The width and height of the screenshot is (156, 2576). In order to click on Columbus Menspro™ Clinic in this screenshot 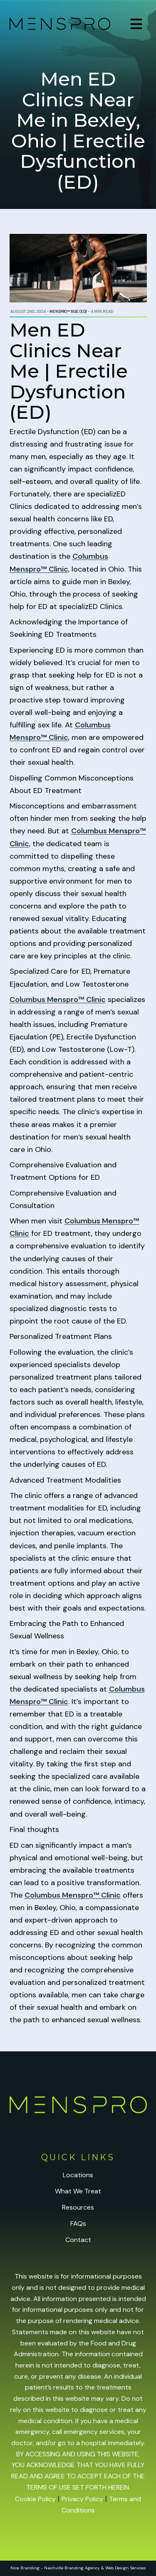, I will do `click(58, 999)`.